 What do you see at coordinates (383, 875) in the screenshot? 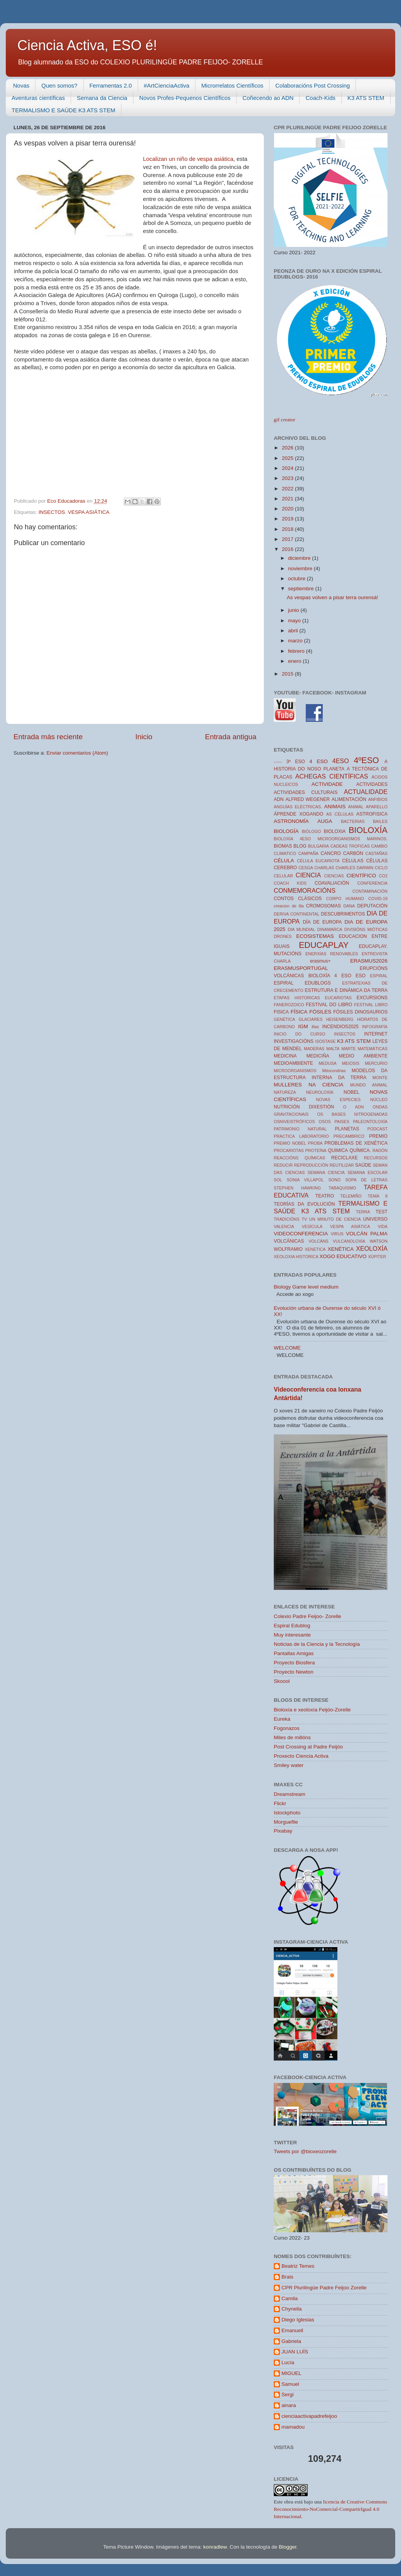
I see `CO2` at bounding box center [383, 875].